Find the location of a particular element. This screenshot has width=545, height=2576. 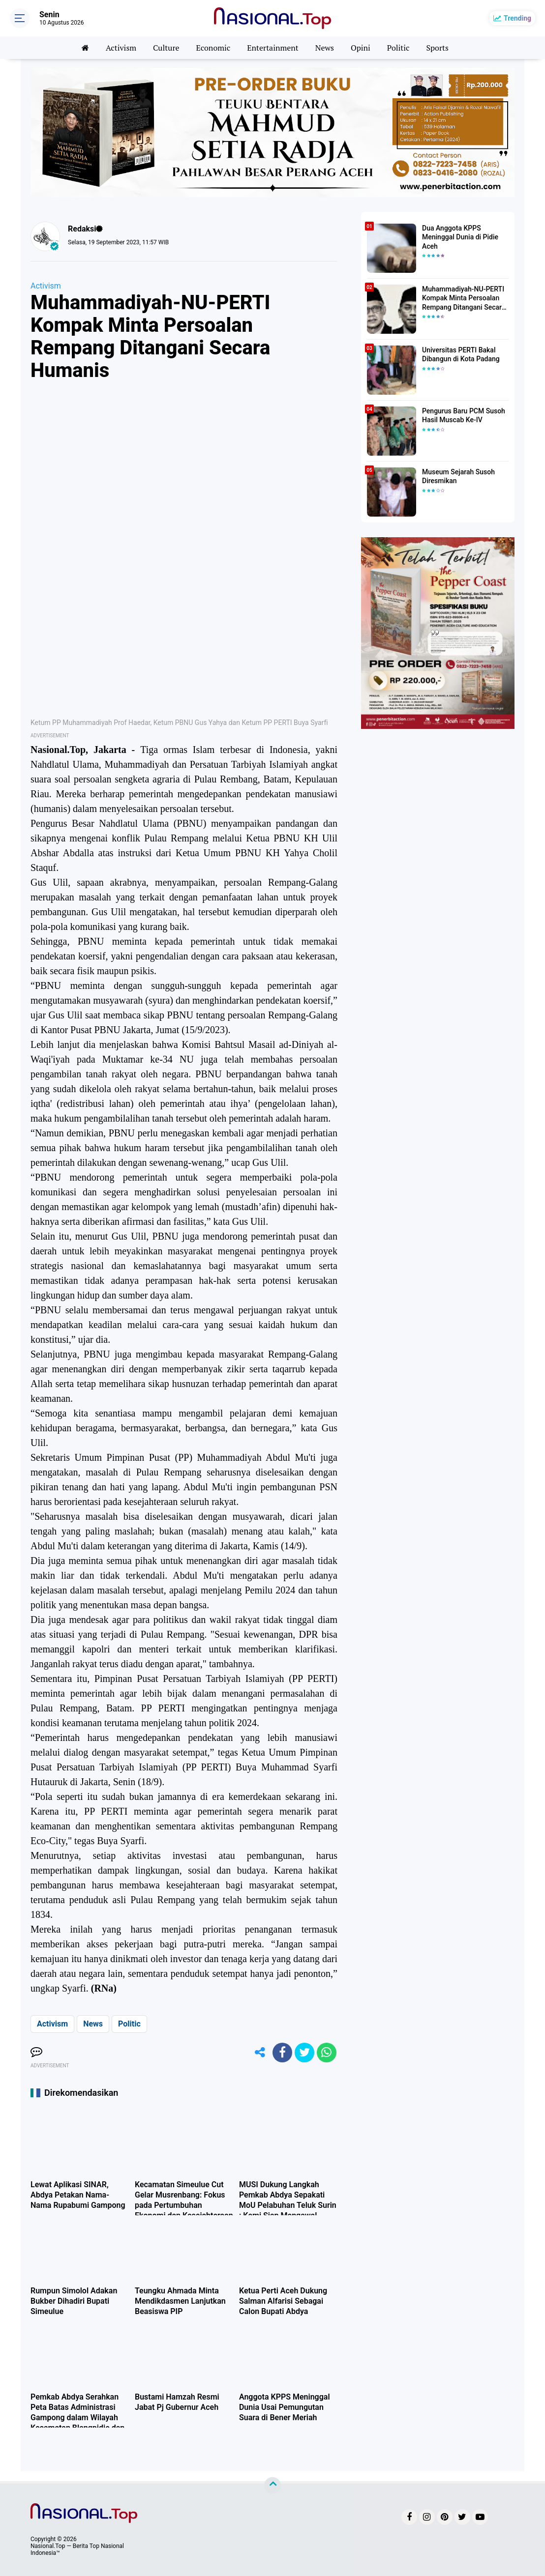

Sports is located at coordinates (437, 47).